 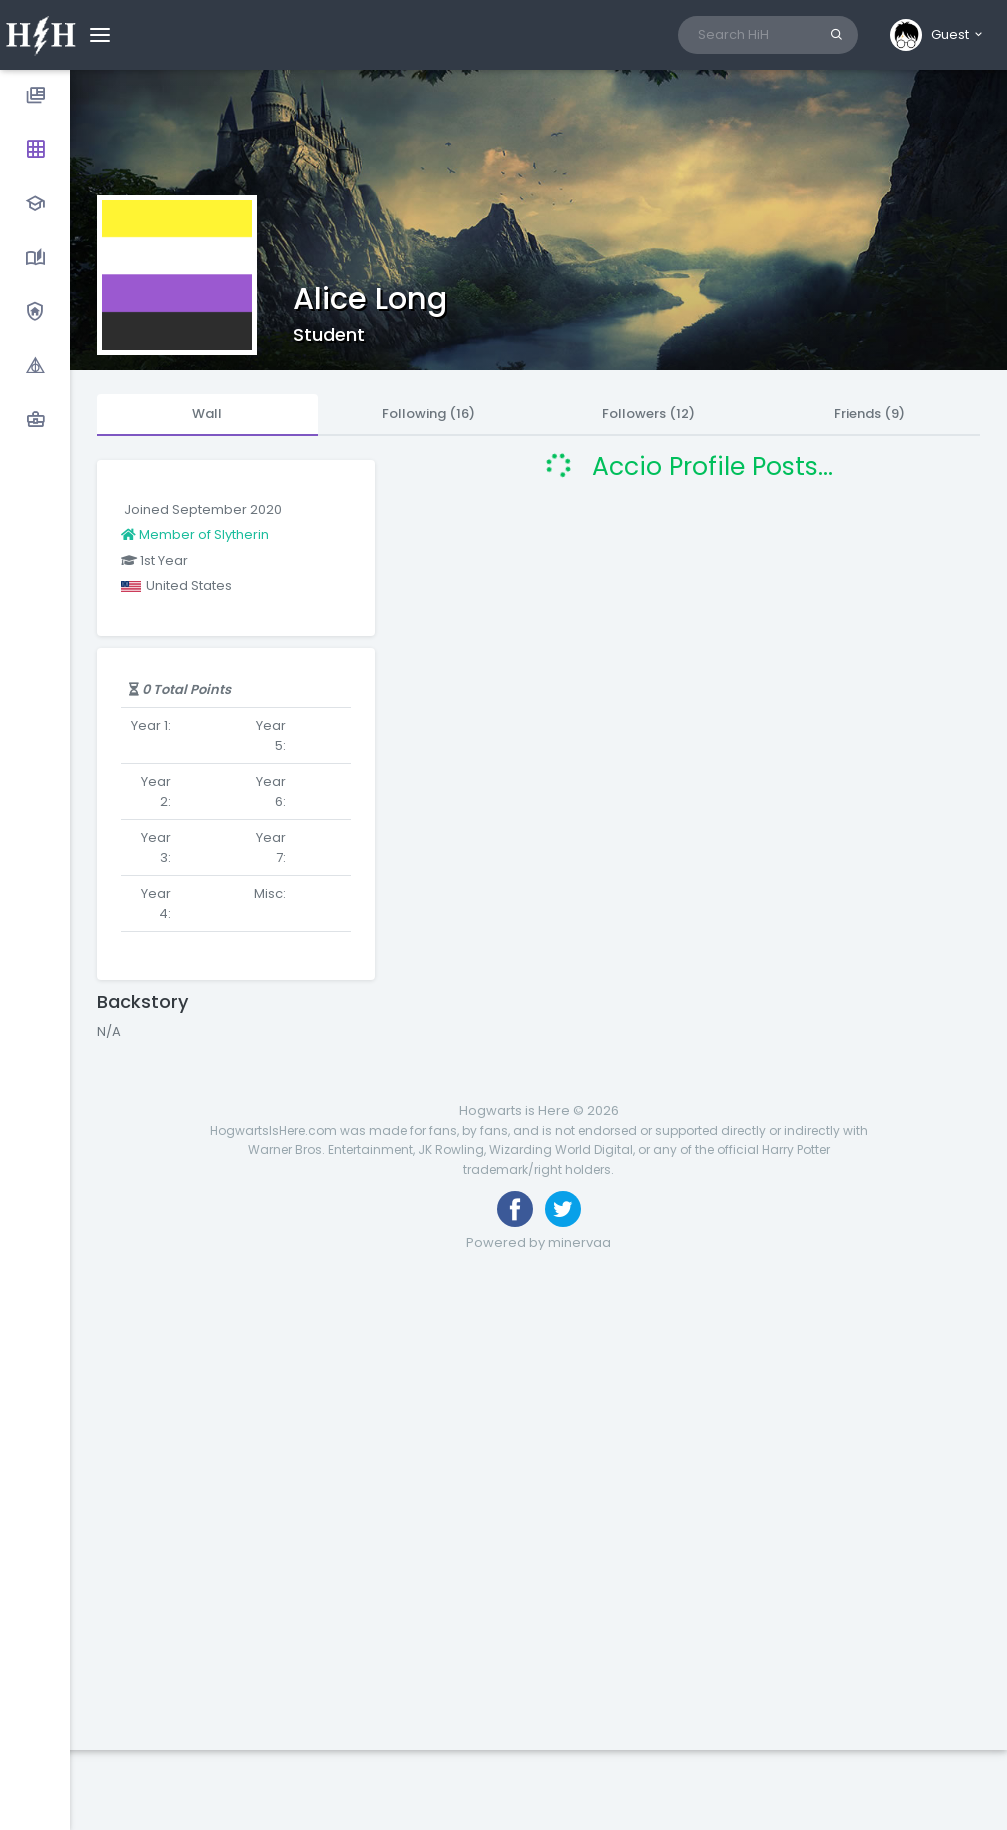 I want to click on Following, so click(x=428, y=413).